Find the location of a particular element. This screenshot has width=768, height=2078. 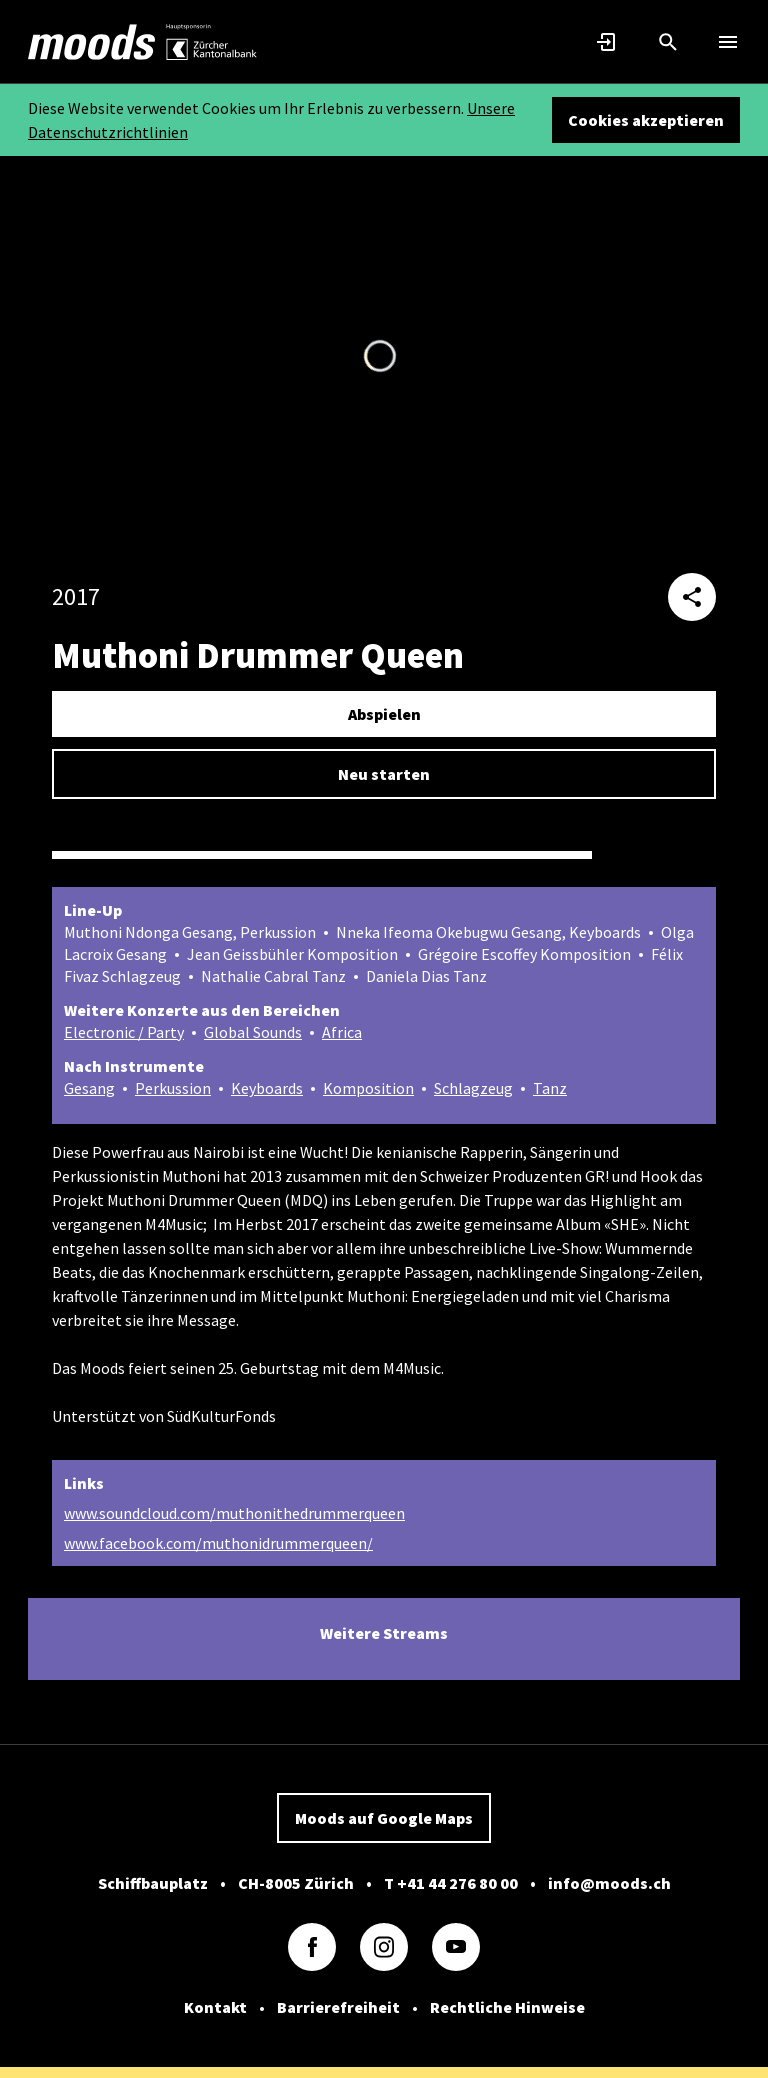

Cookies akzeptieren is located at coordinates (646, 120).